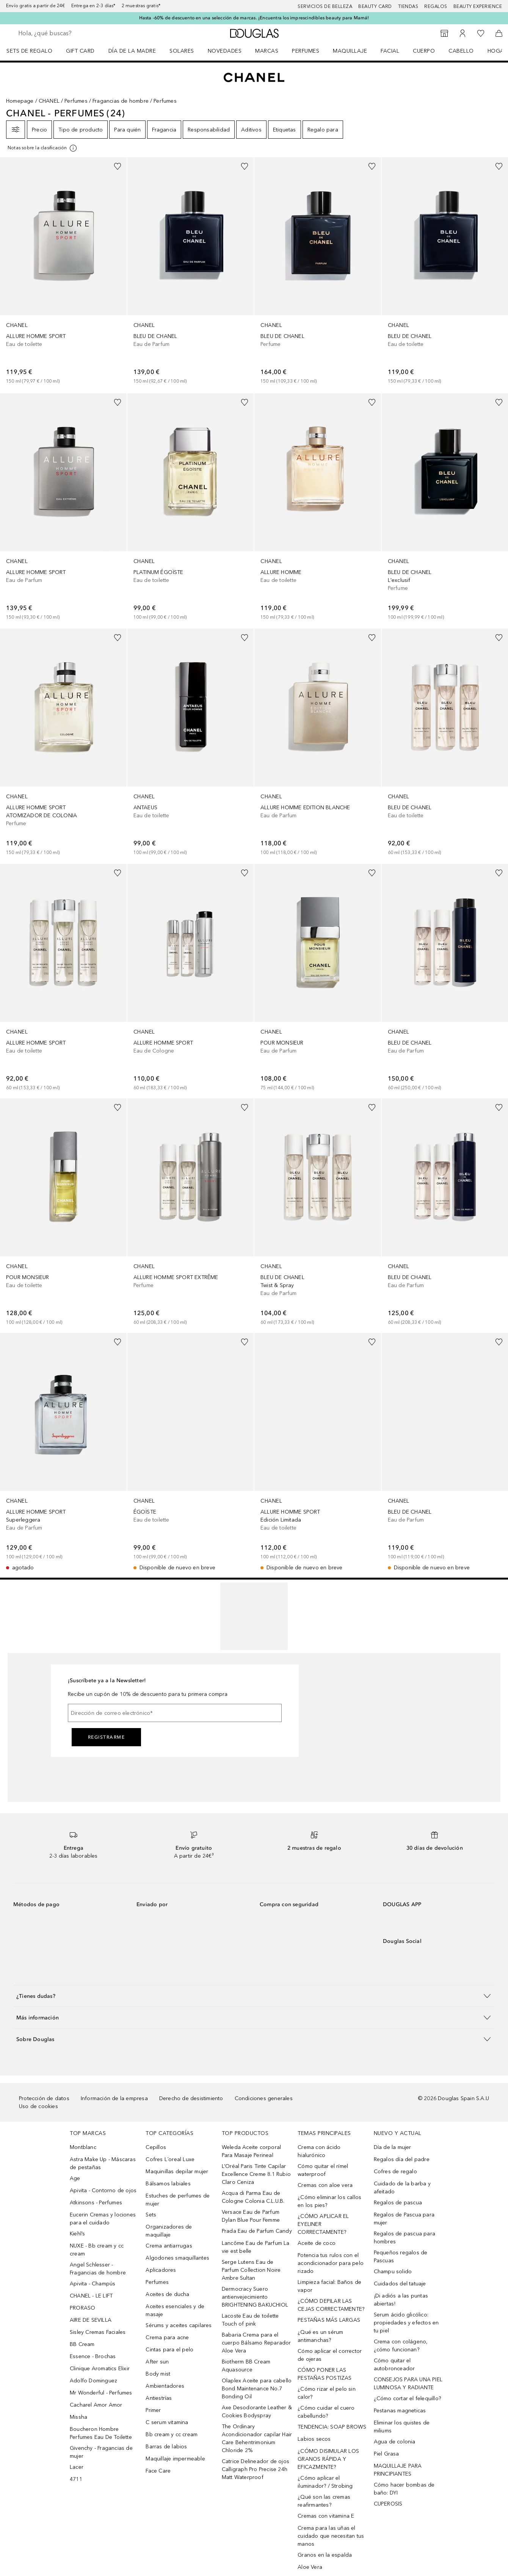  I want to click on Weleda Aceite corporal Para Masaje Perineal, so click(251, 2151).